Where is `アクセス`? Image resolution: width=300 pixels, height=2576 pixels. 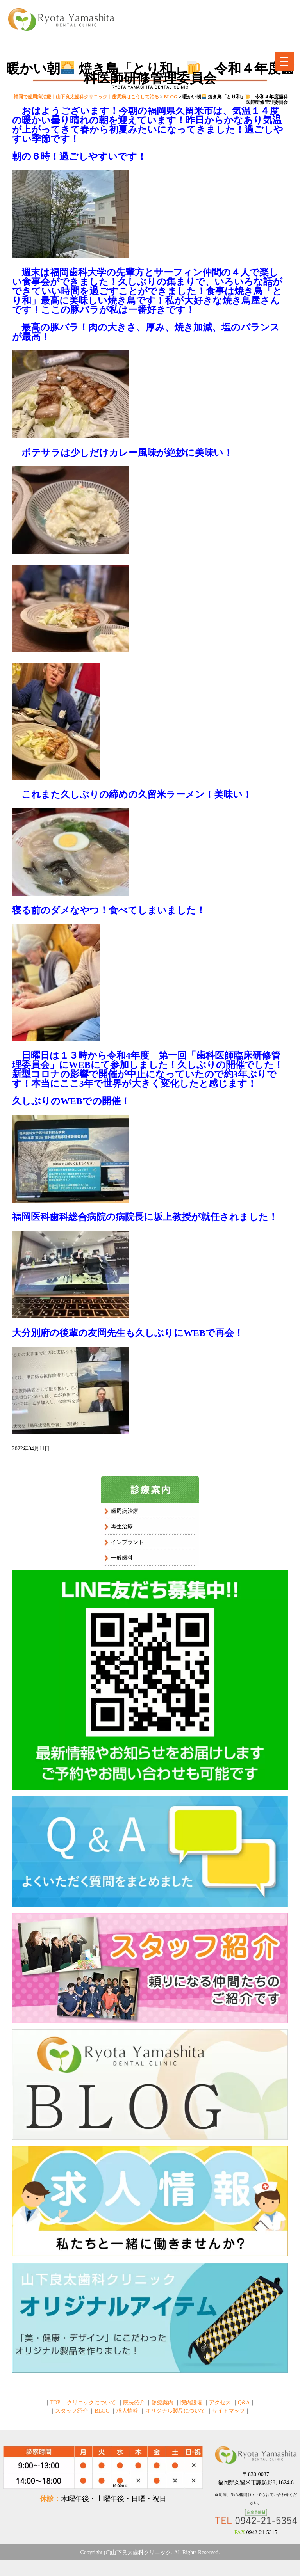
アクセス is located at coordinates (220, 2402).